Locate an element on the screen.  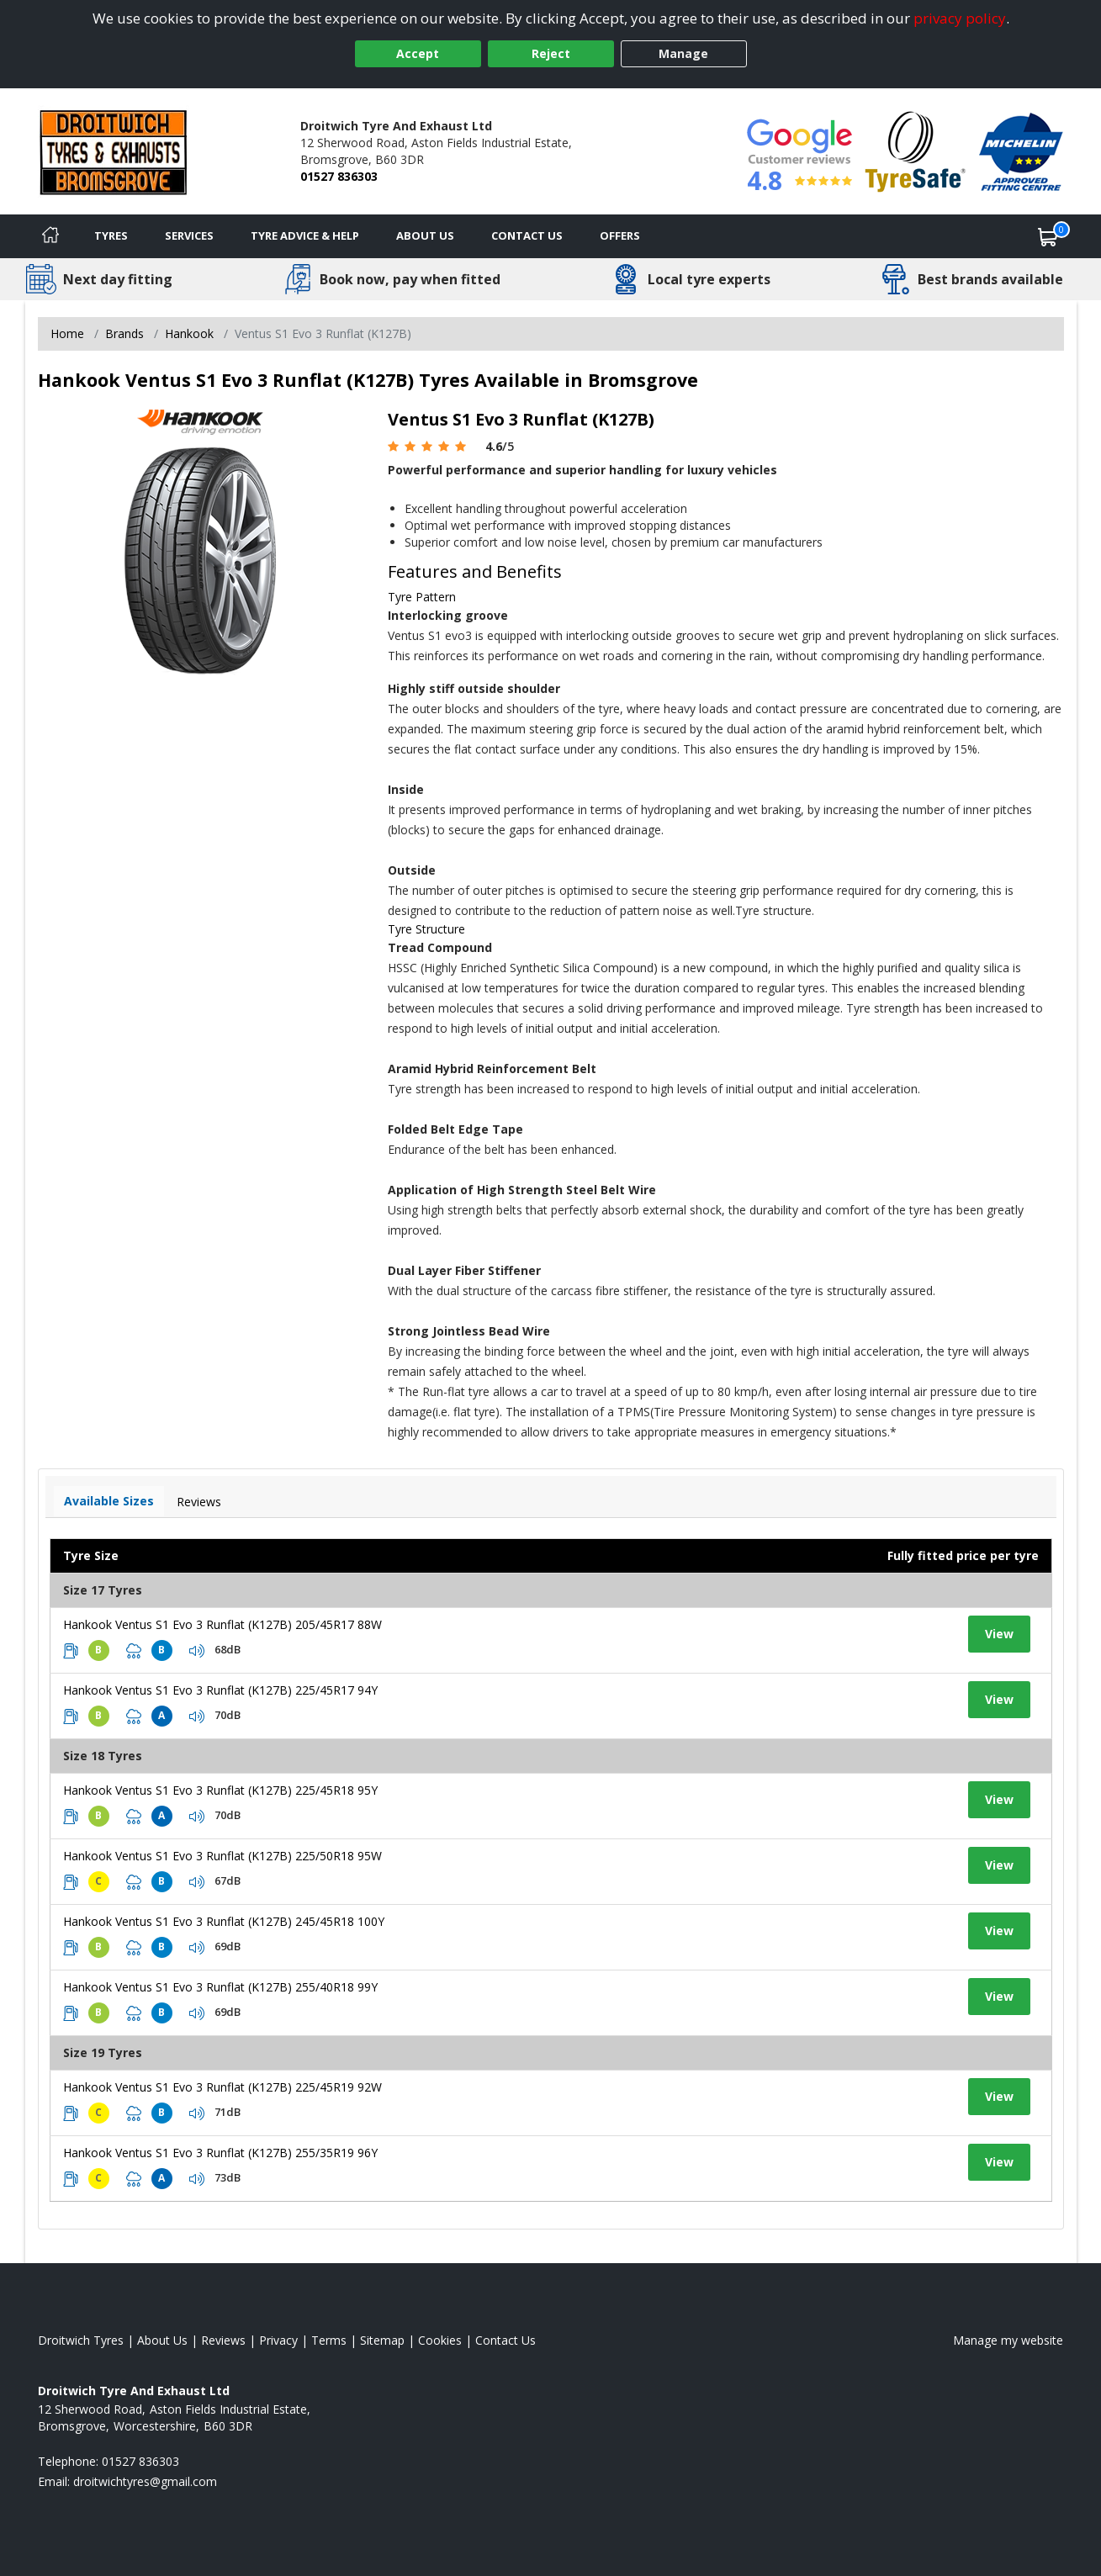
Hankook Ventus S1 Evo 3 Runflat (K127B) 225/50R18 95W [View tyre details] is located at coordinates (222, 1856).